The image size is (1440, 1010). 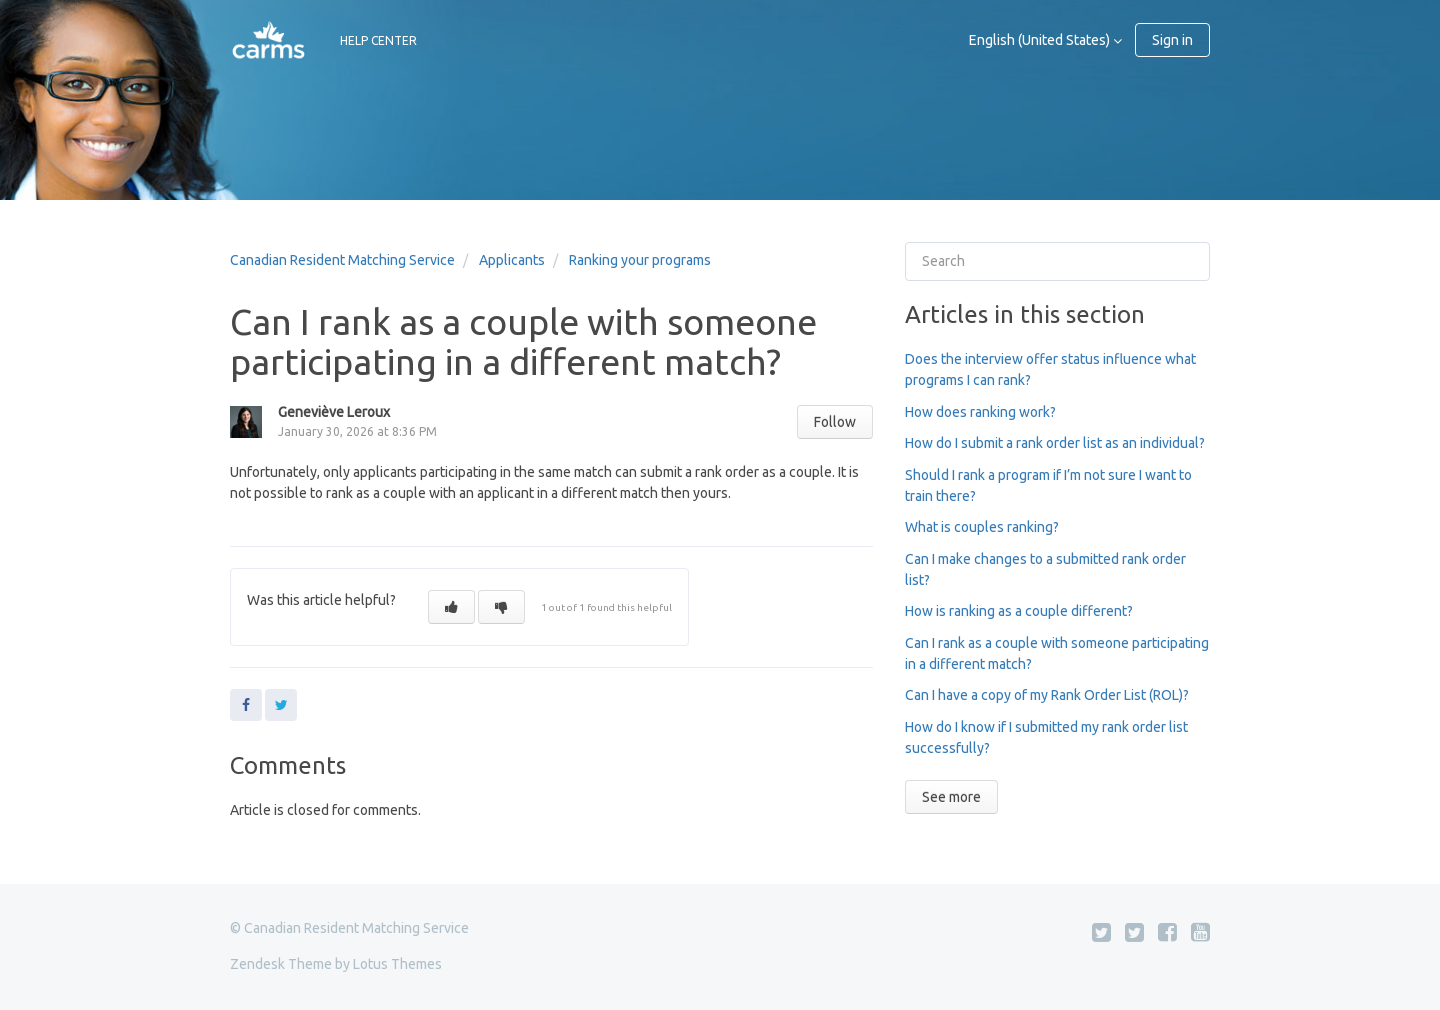 What do you see at coordinates (451, 607) in the screenshot?
I see `[button]` at bounding box center [451, 607].